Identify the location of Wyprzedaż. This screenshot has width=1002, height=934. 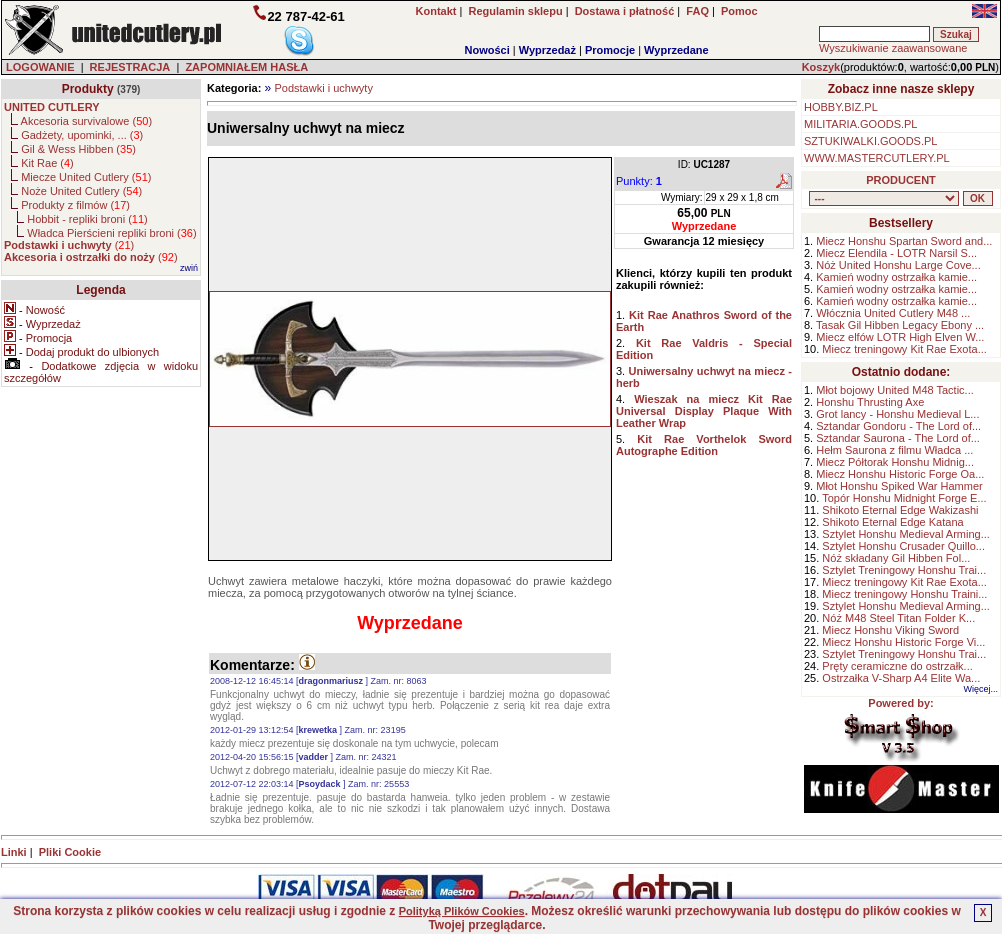
(547, 50).